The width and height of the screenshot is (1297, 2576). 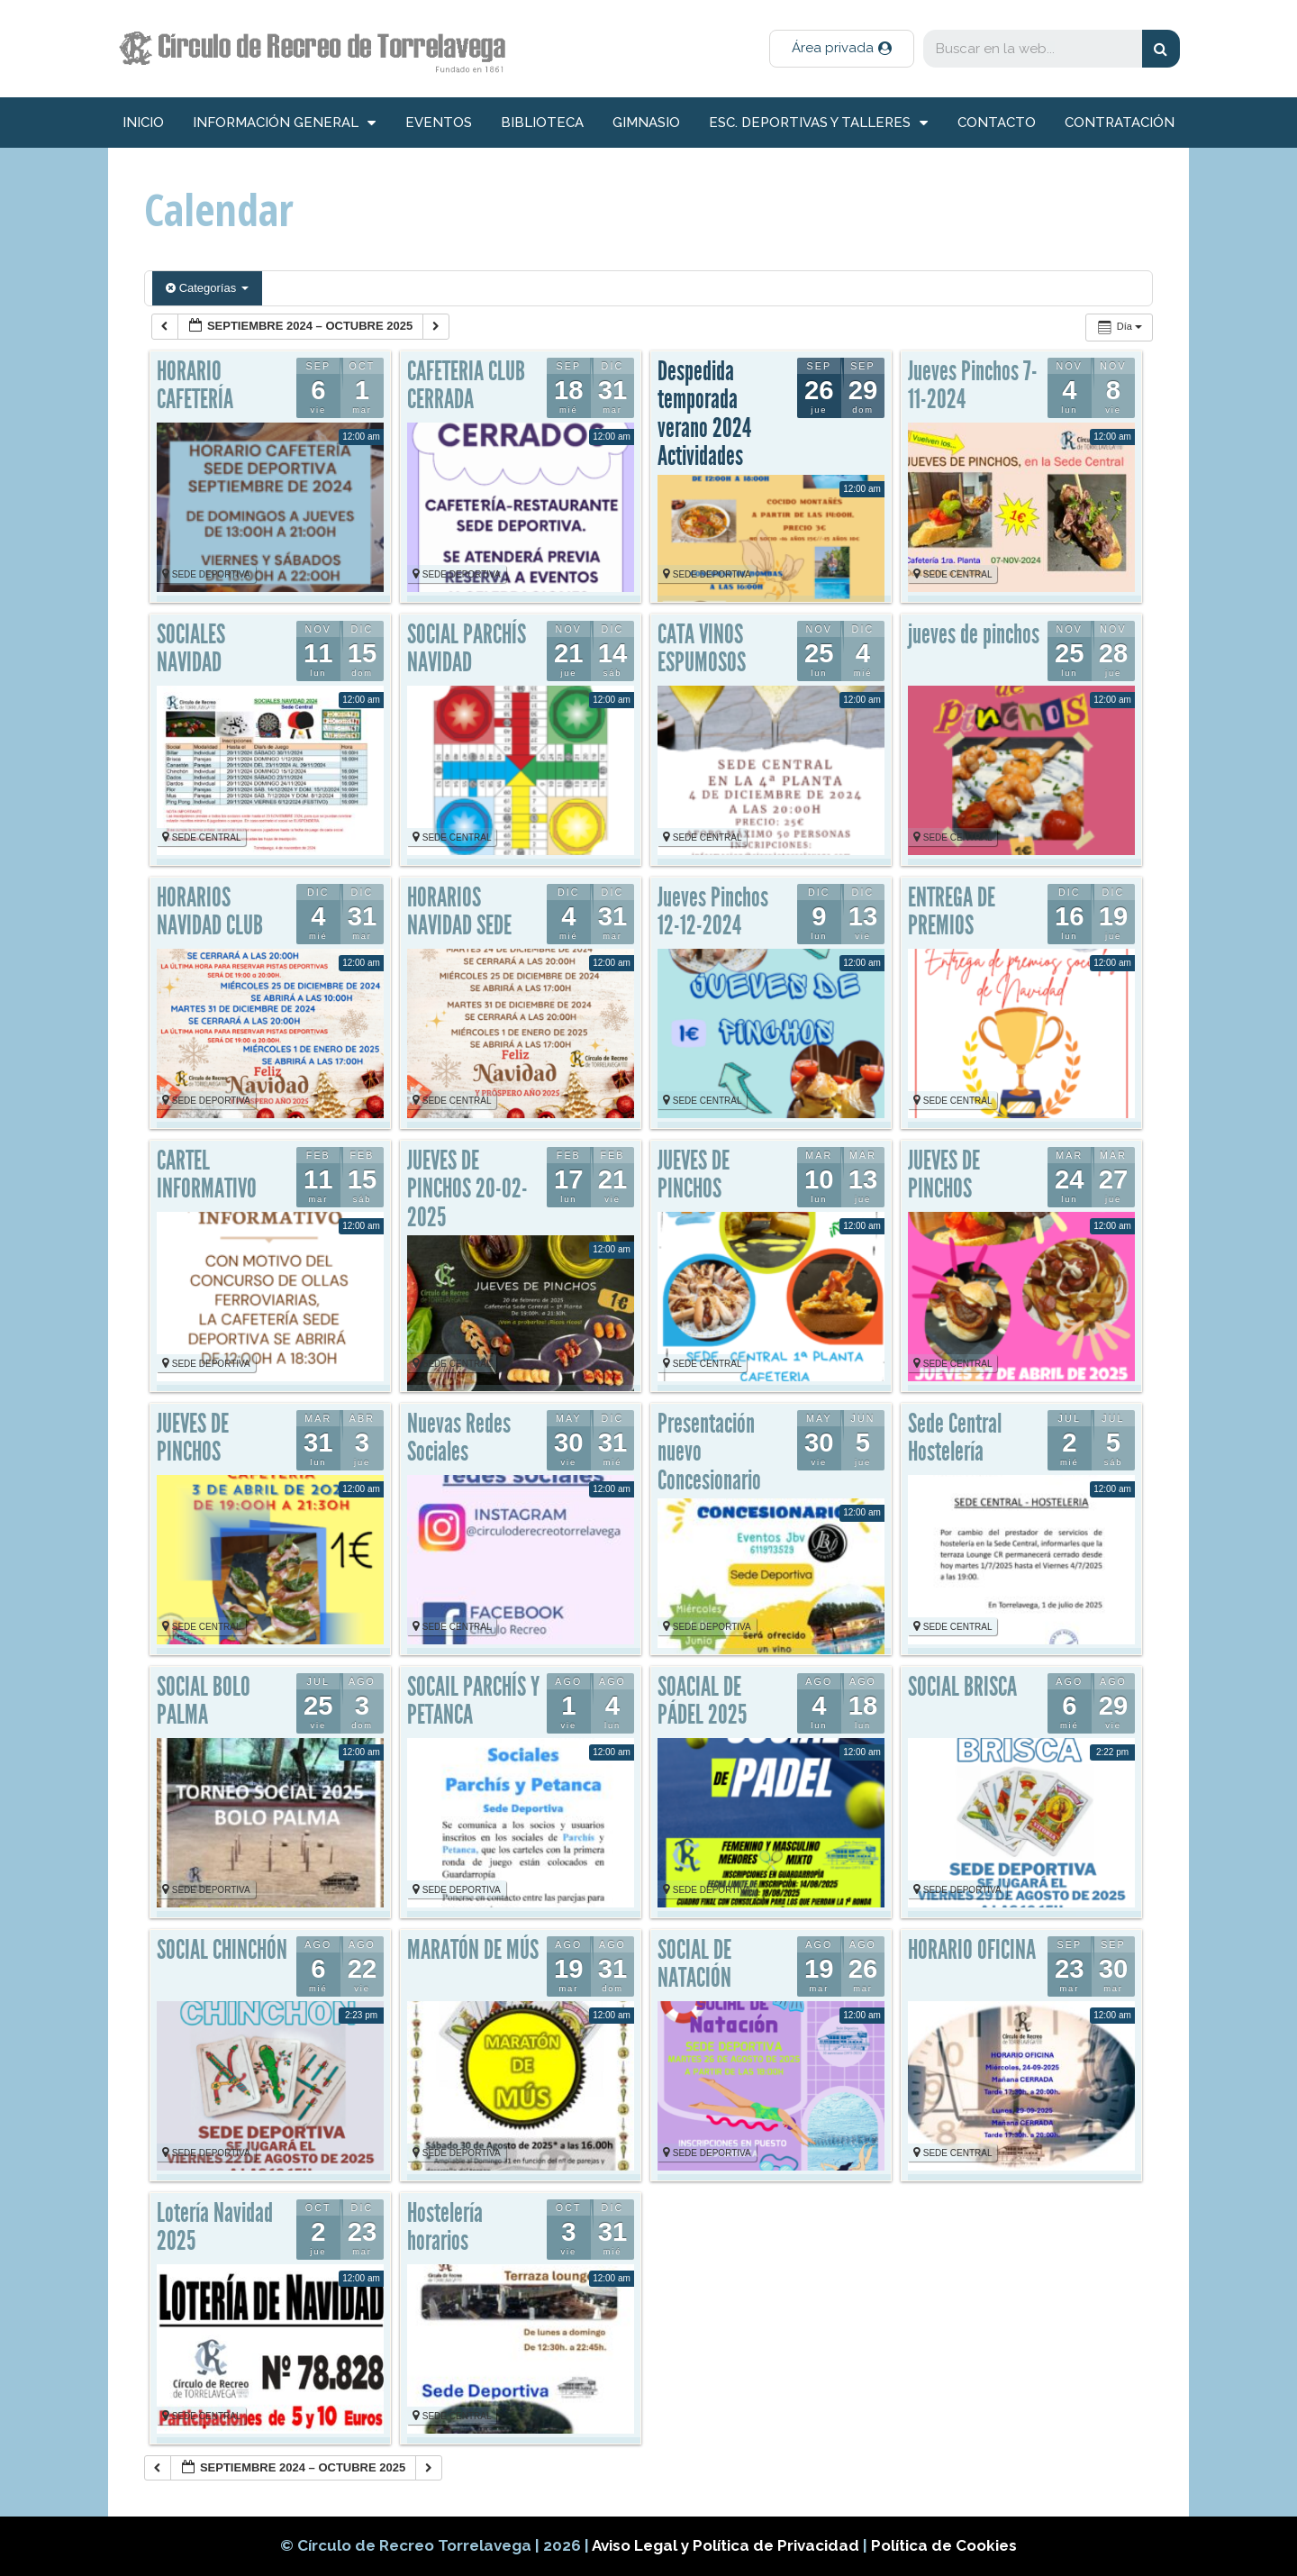 I want to click on inicio, so click(x=143, y=122).